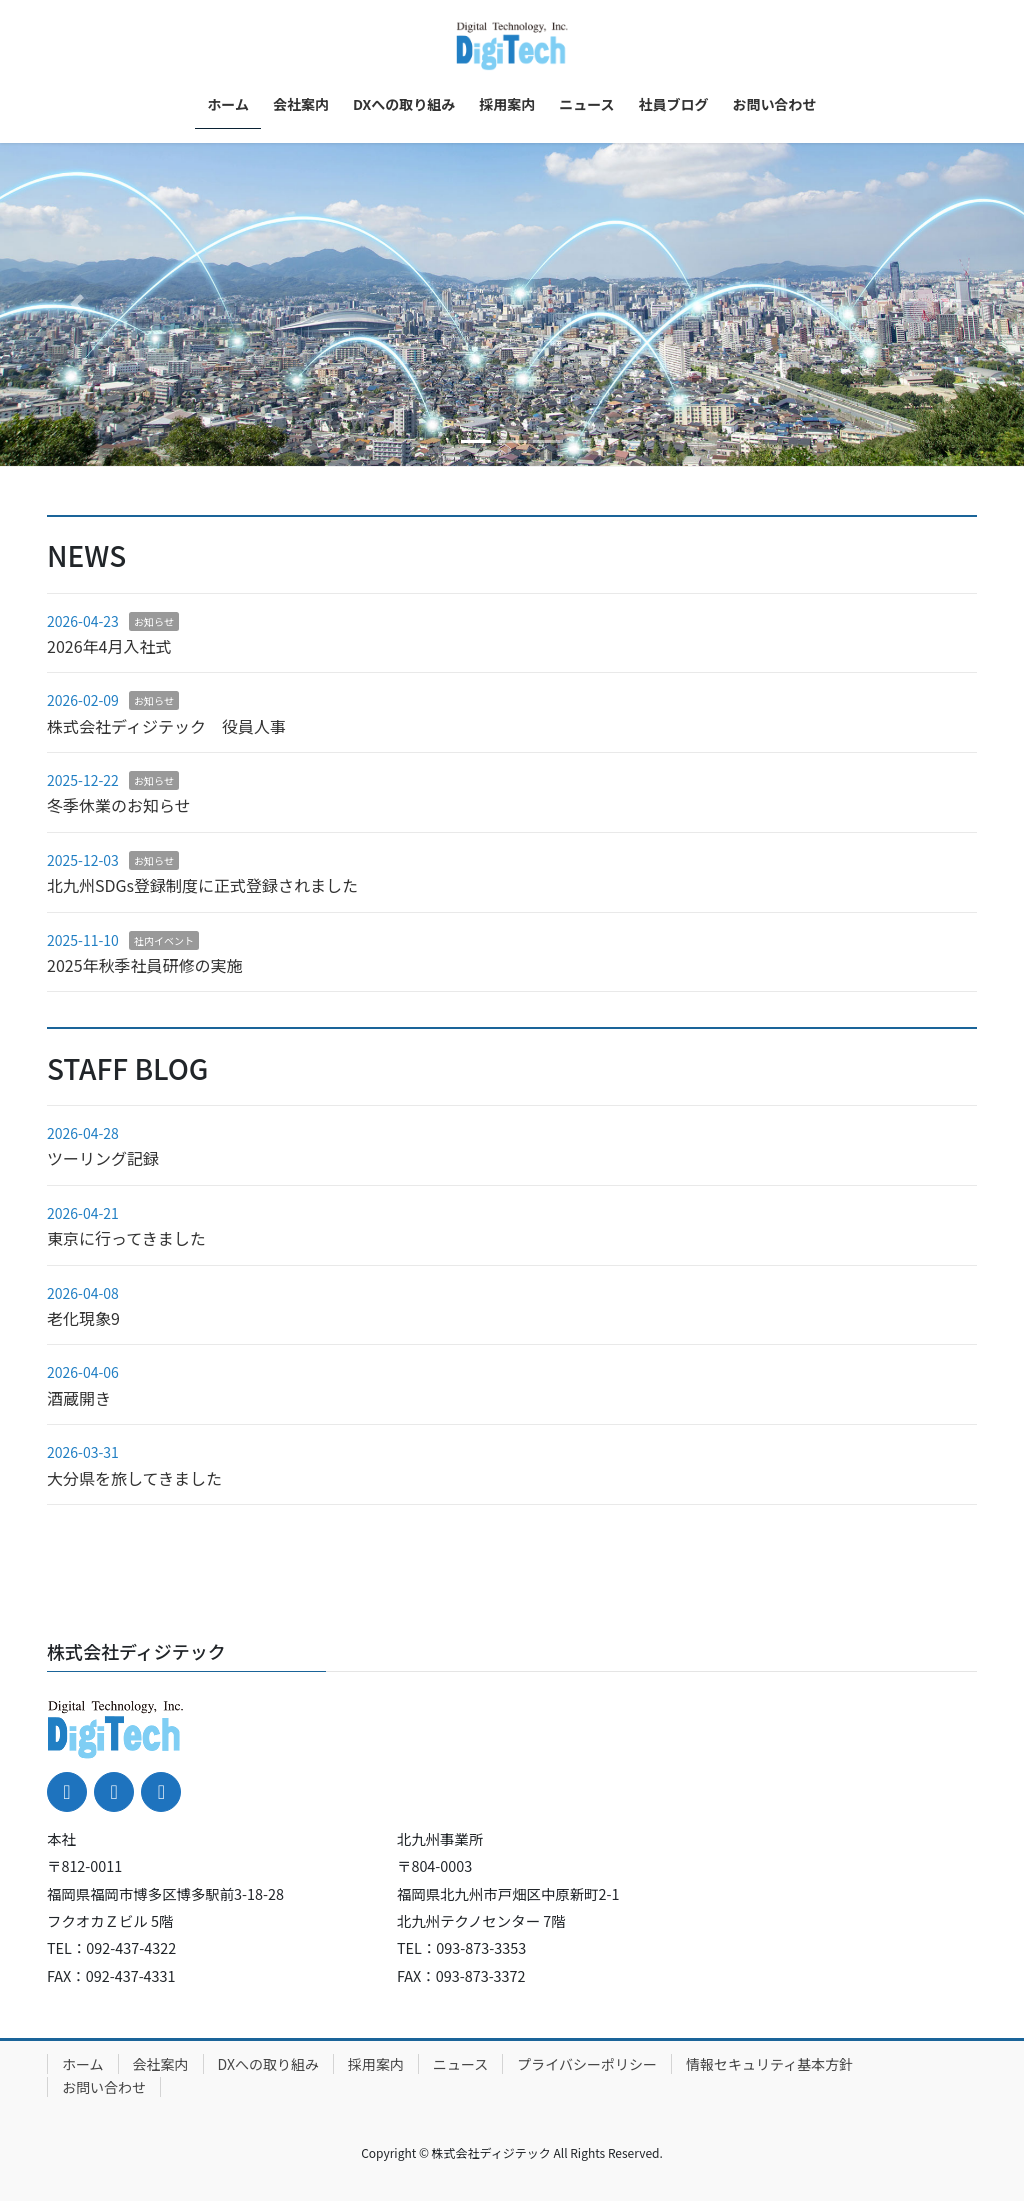  What do you see at coordinates (460, 2064) in the screenshot?
I see `ニュース` at bounding box center [460, 2064].